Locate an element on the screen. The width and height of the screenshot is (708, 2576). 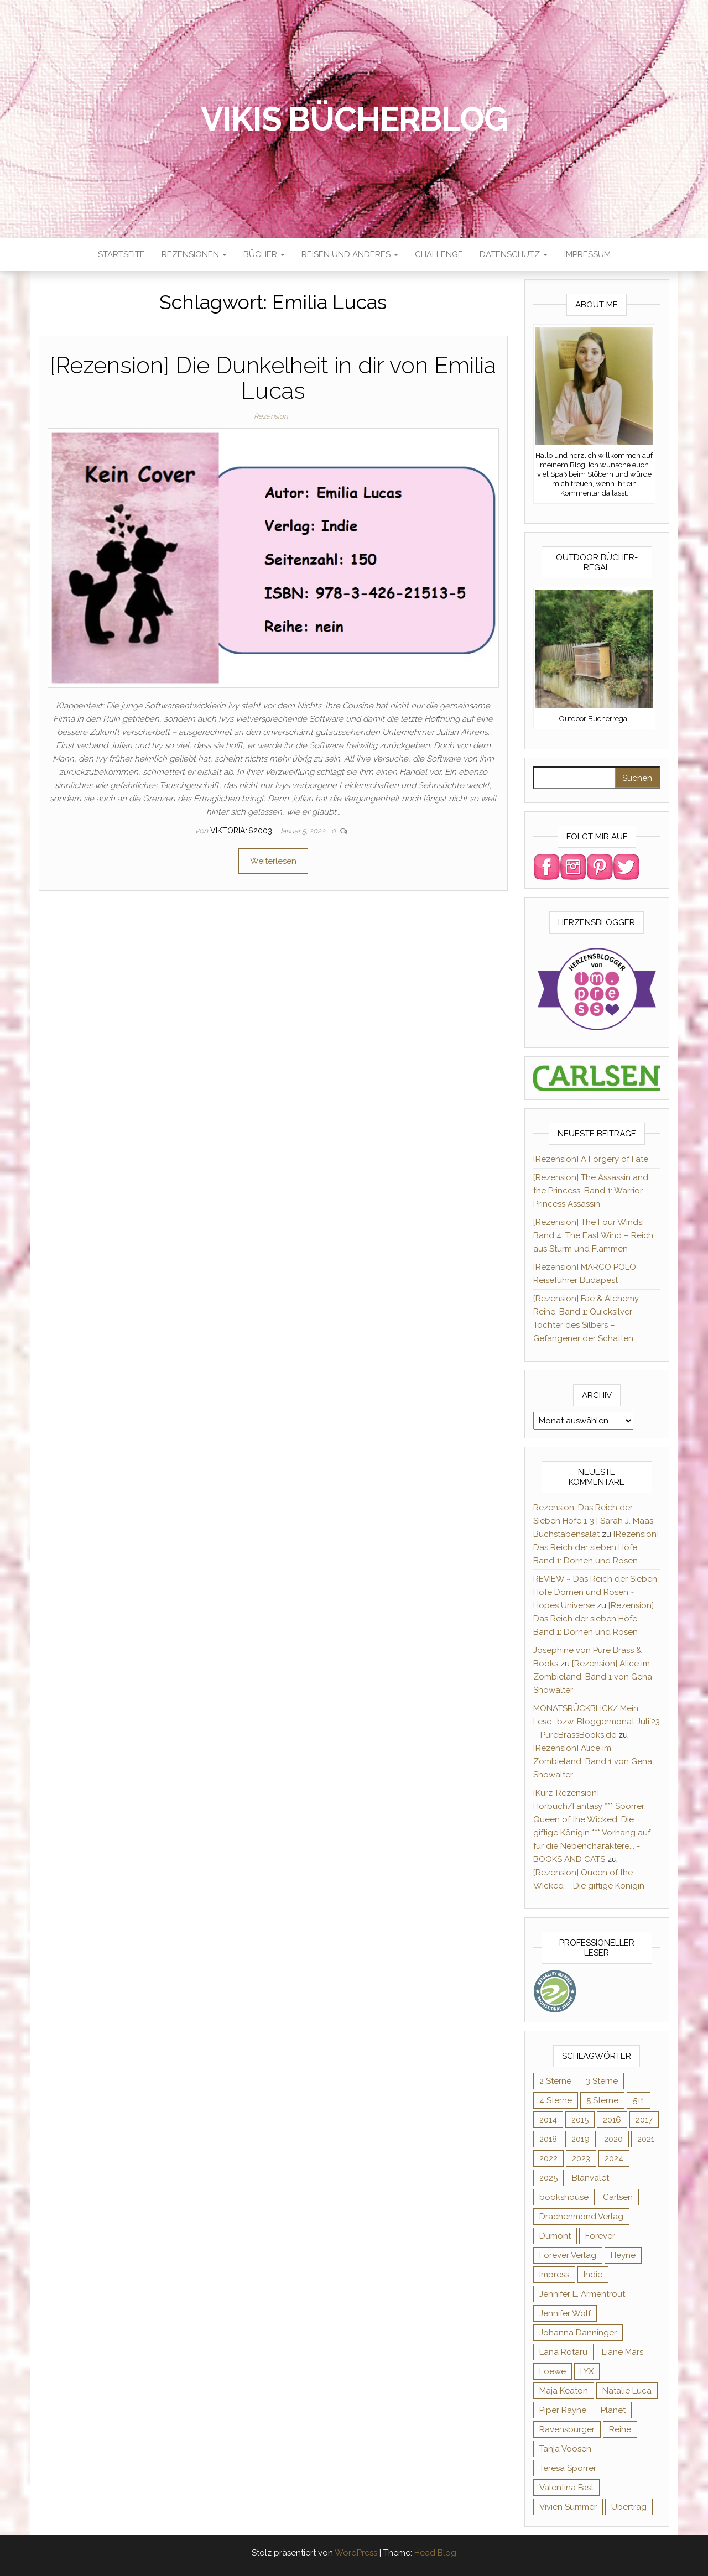
Blanvalet [Blanvalet (23 Einträge)] is located at coordinates (590, 2178).